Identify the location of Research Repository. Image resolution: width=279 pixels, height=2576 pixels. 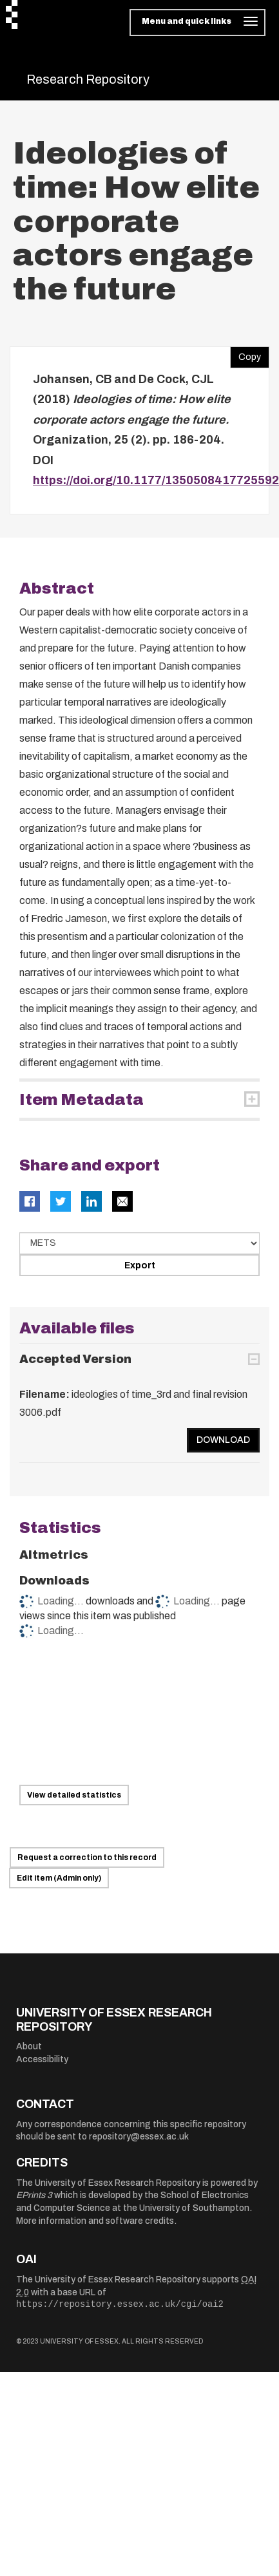
(87, 79).